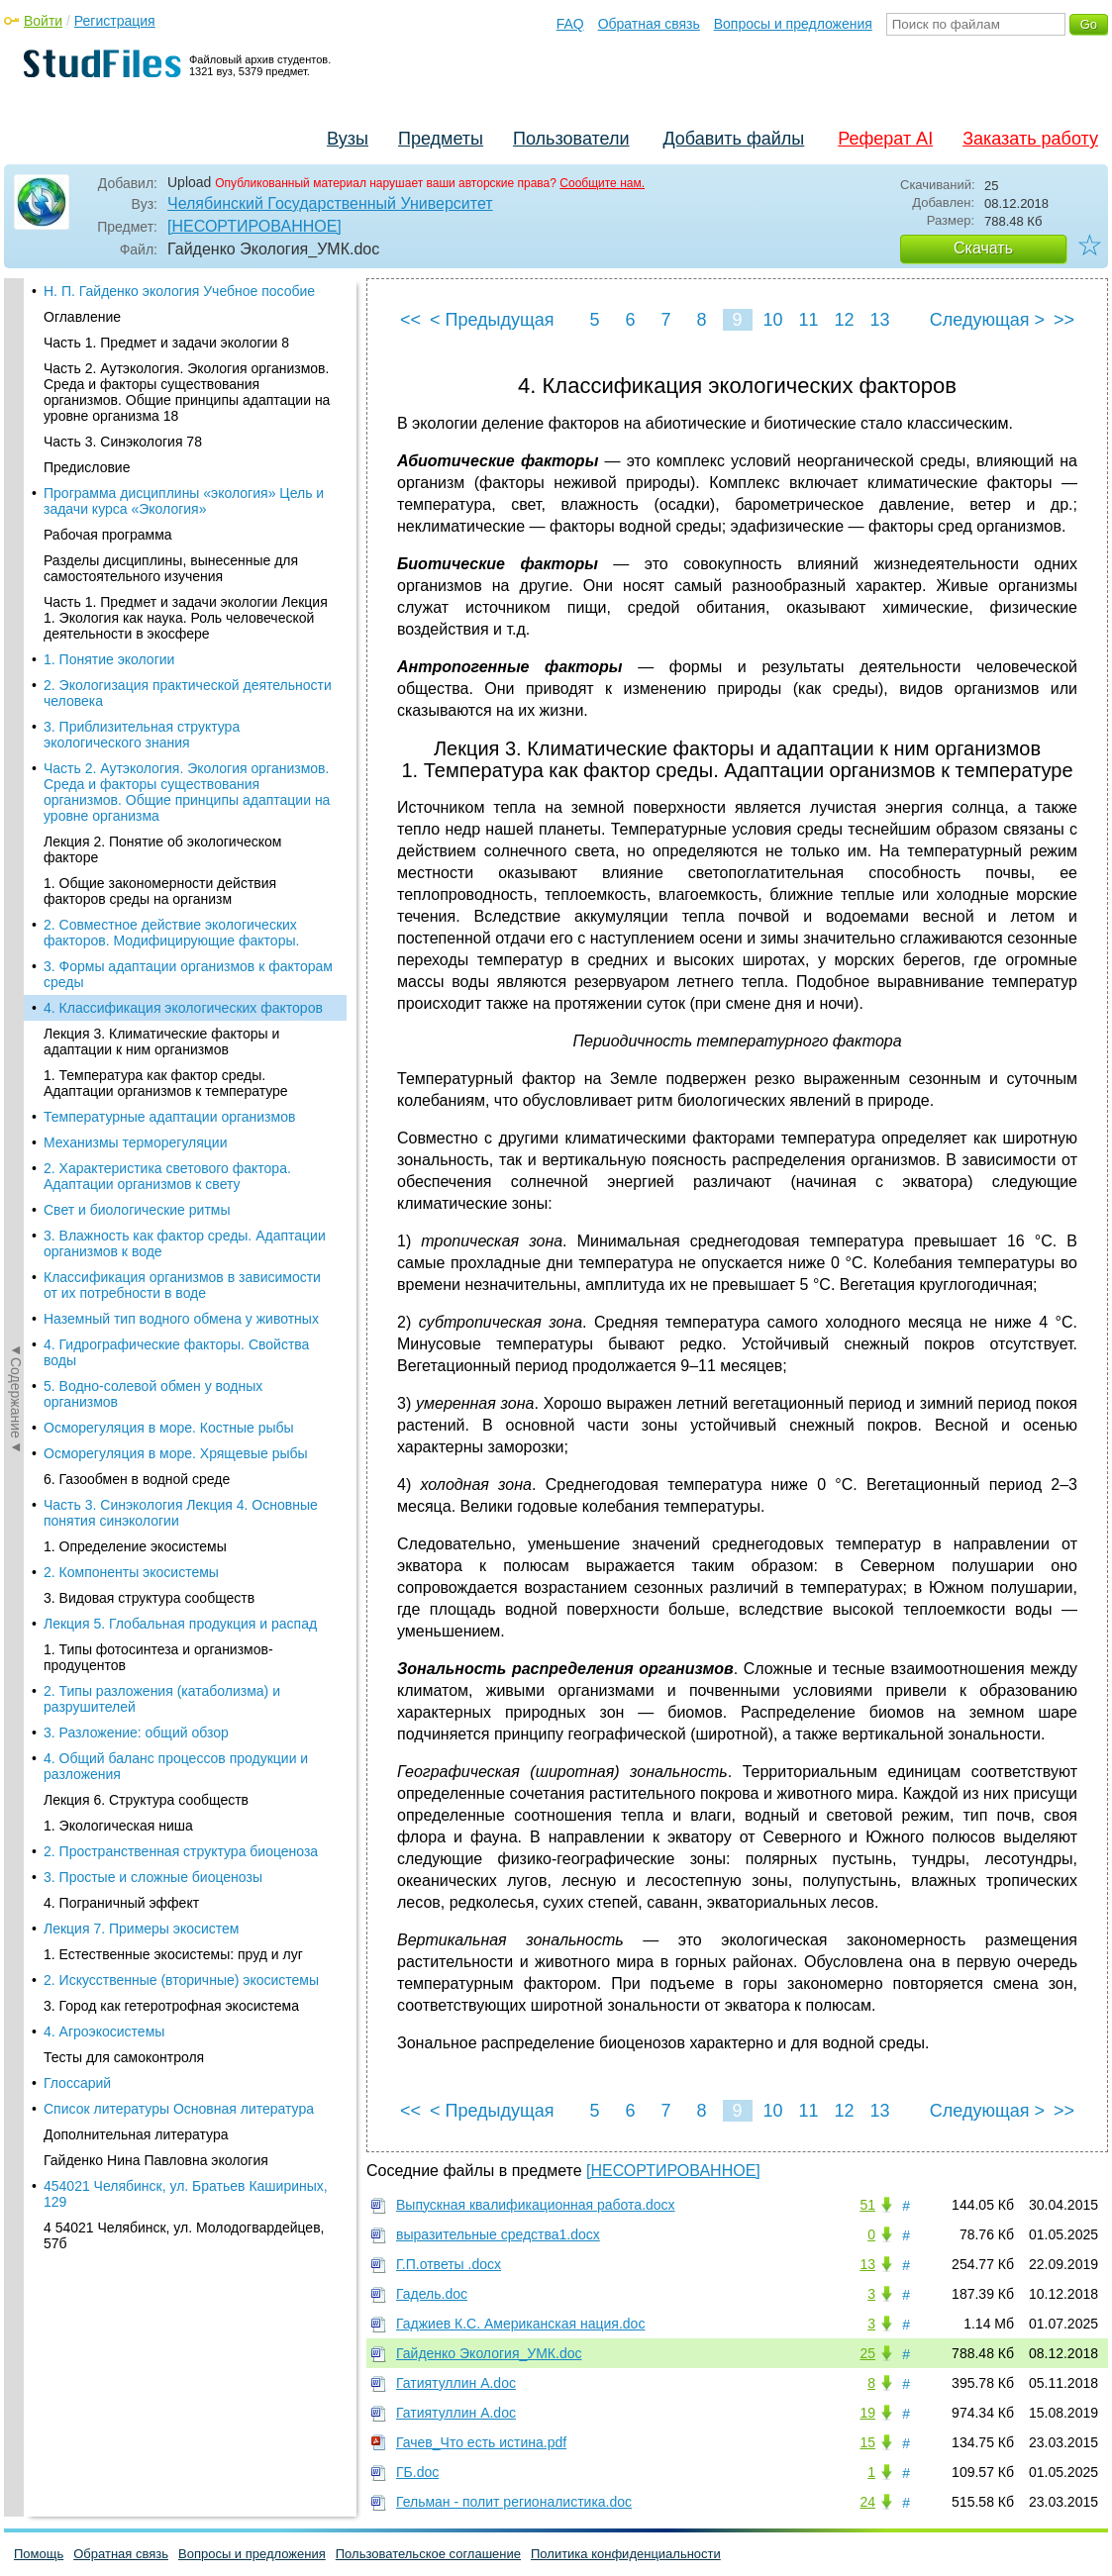 The height and width of the screenshot is (2576, 1112). I want to click on Гадель.doc, so click(431, 2294).